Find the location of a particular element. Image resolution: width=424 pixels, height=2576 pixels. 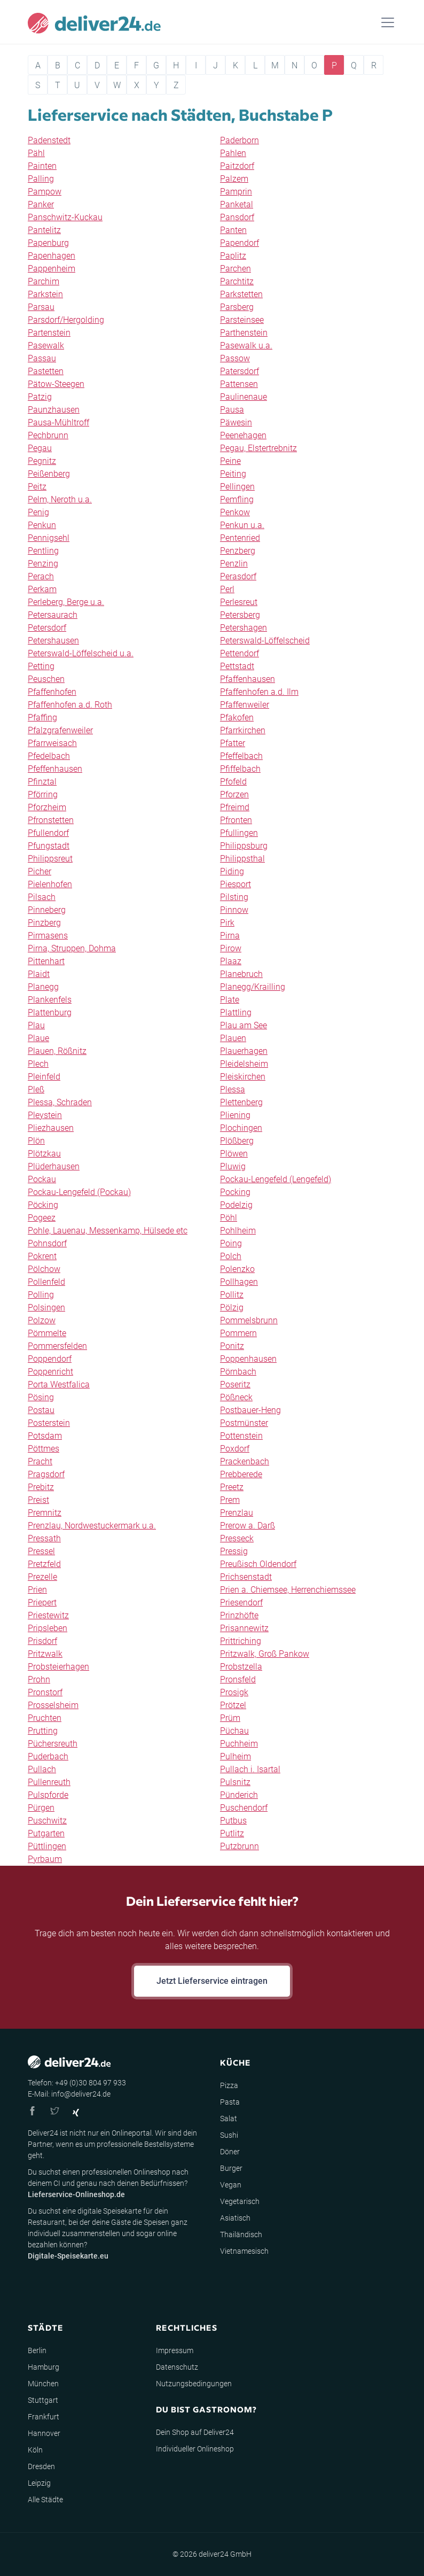

Putgarten is located at coordinates (46, 1833).